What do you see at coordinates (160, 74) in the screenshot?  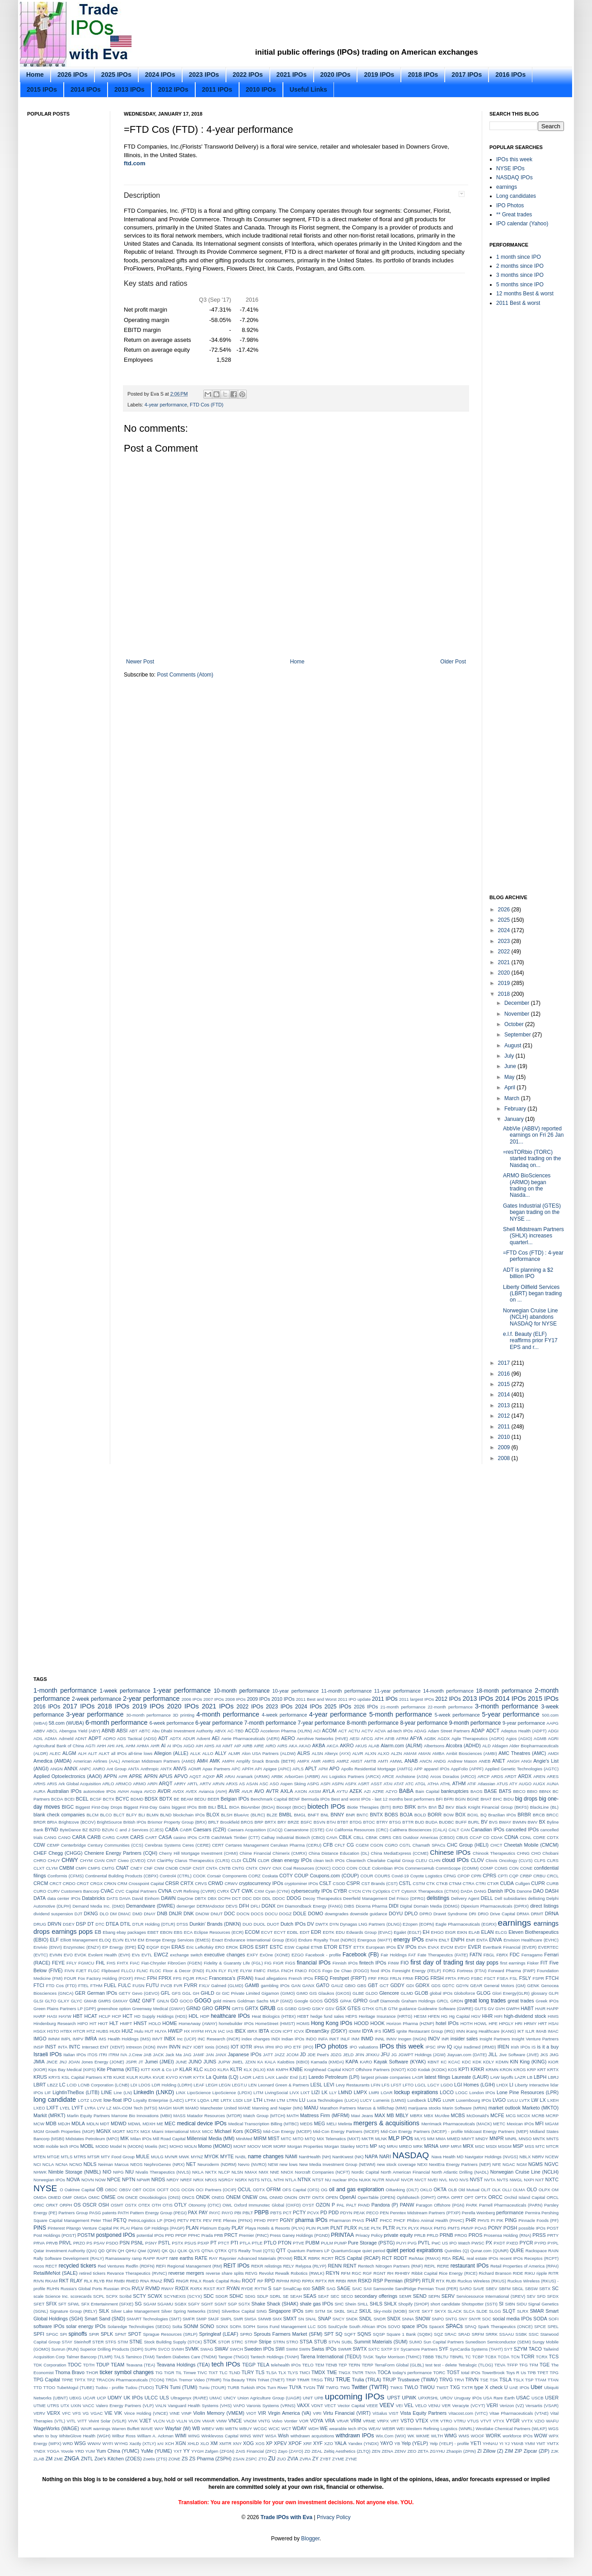 I see `2024 IPOs` at bounding box center [160, 74].